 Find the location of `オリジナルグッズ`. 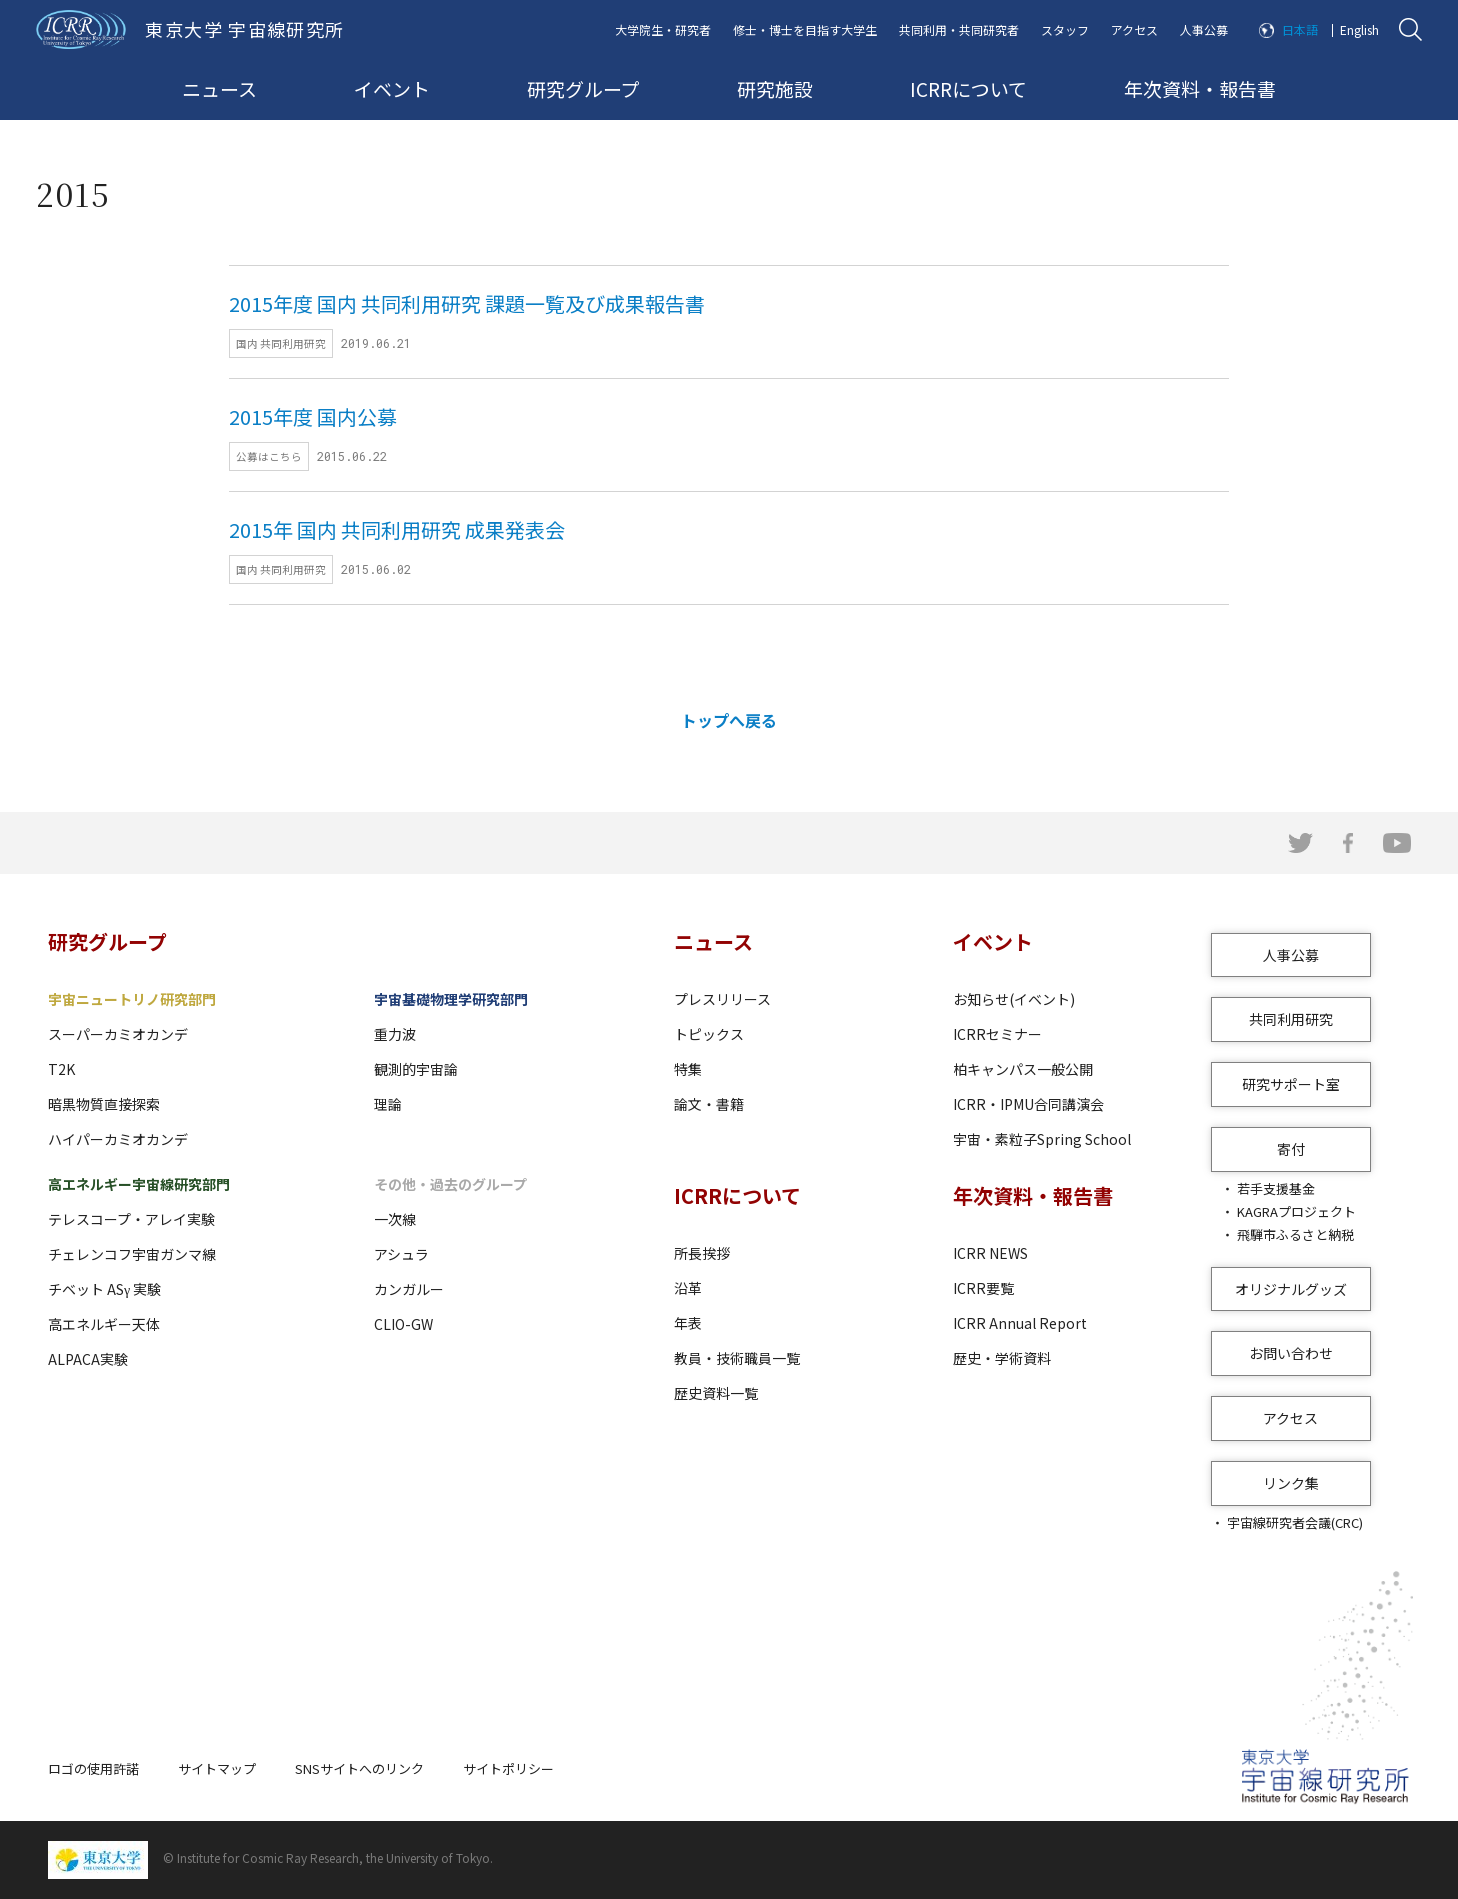

オリジナルグッズ is located at coordinates (1291, 1289).